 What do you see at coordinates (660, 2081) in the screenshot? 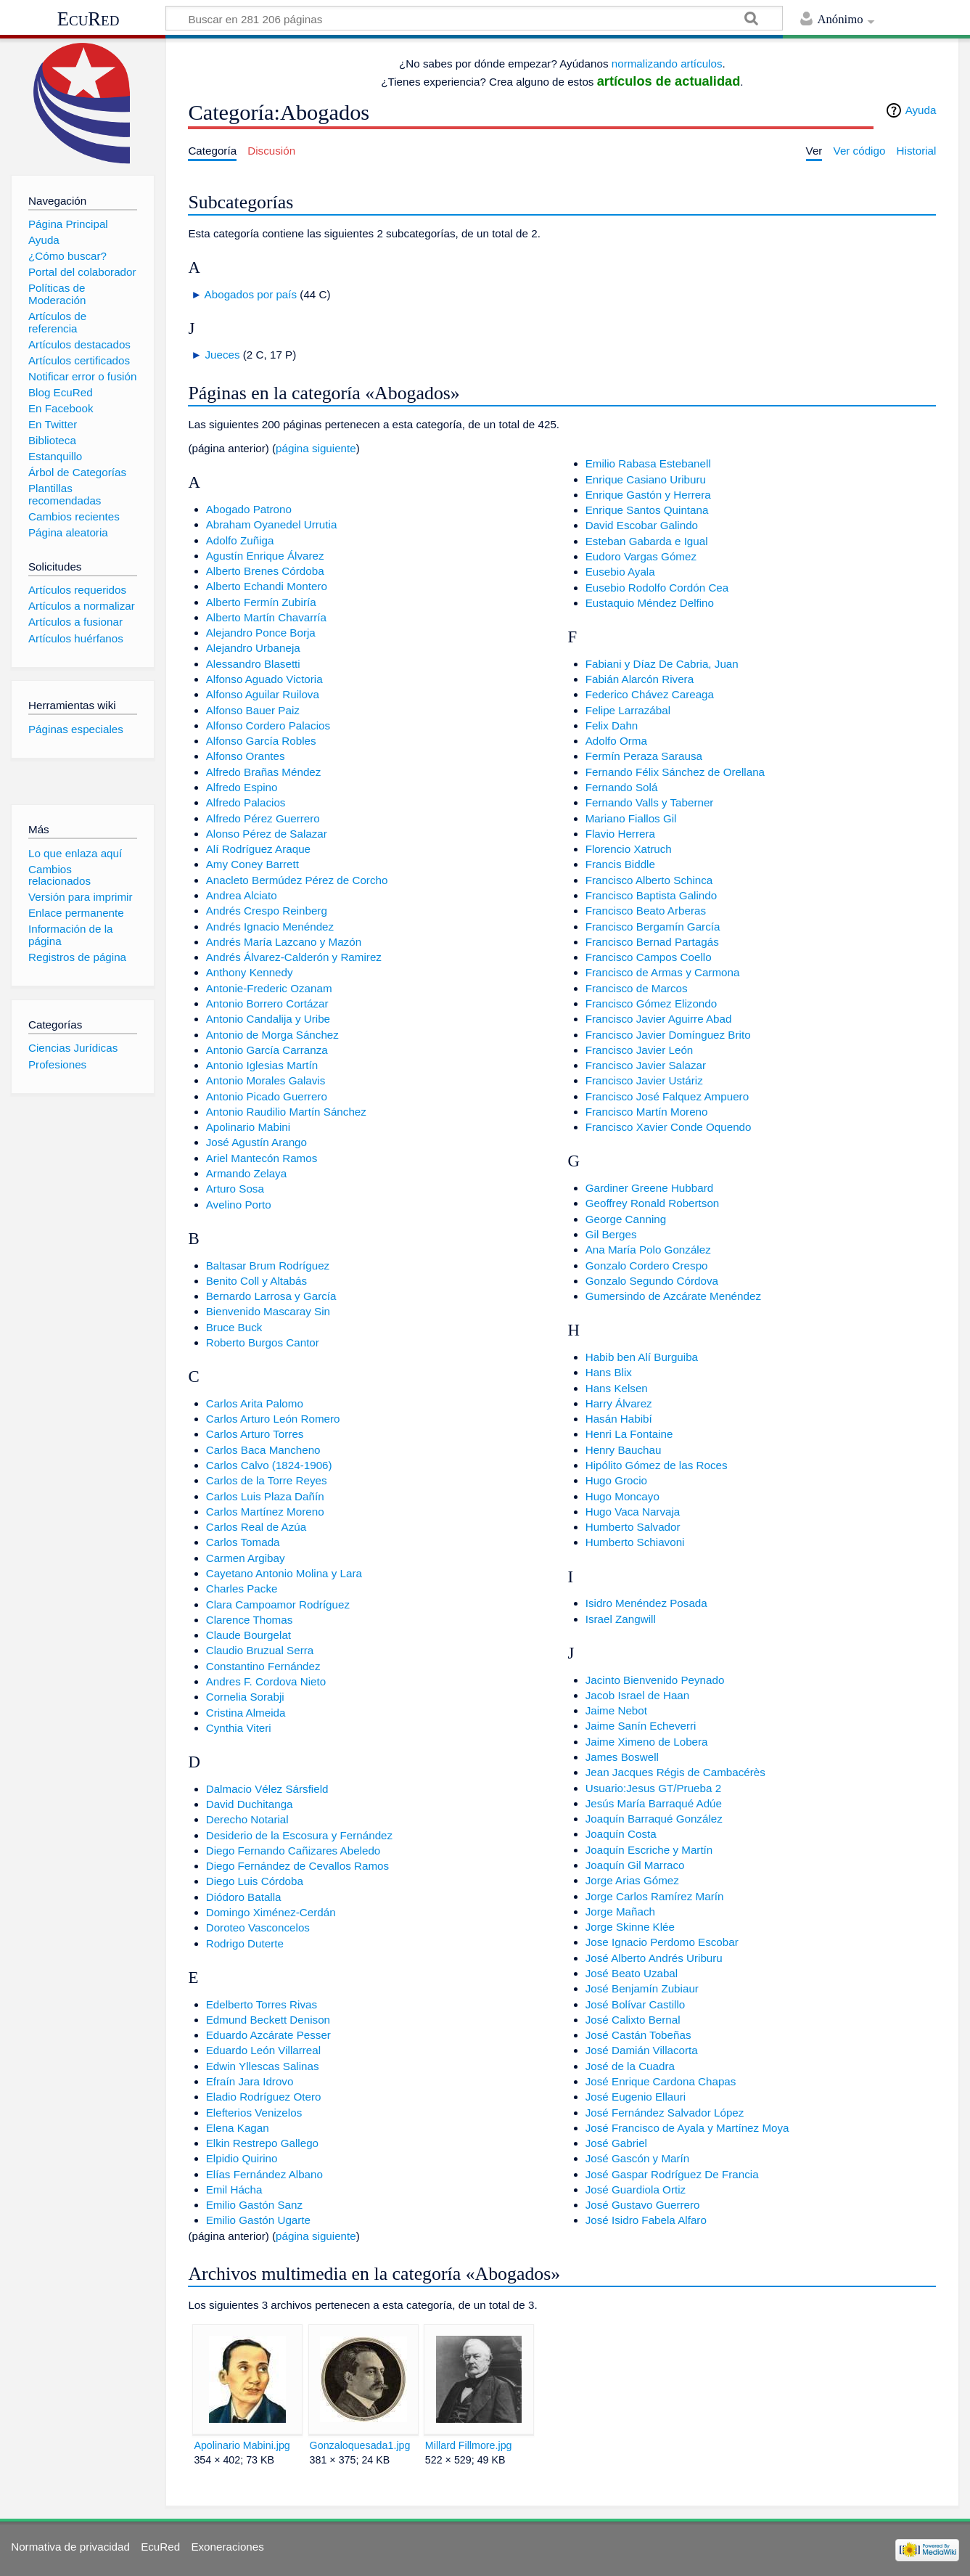
I see `José Enrique Cardona Chapas` at bounding box center [660, 2081].